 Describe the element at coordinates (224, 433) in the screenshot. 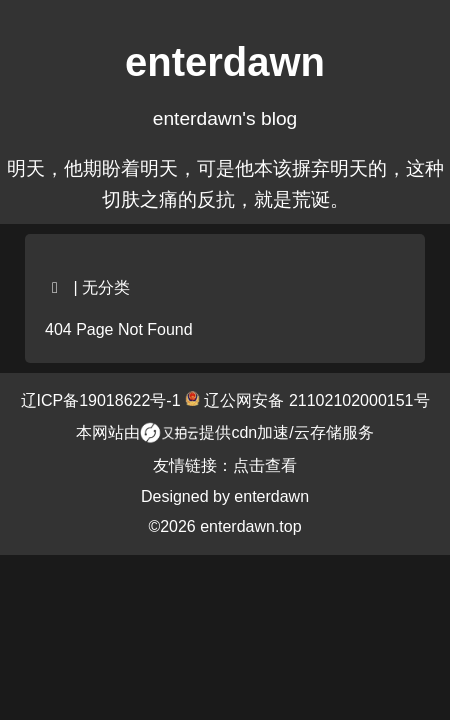

I see `本网站由提供cdn加速/云存储服务` at that location.